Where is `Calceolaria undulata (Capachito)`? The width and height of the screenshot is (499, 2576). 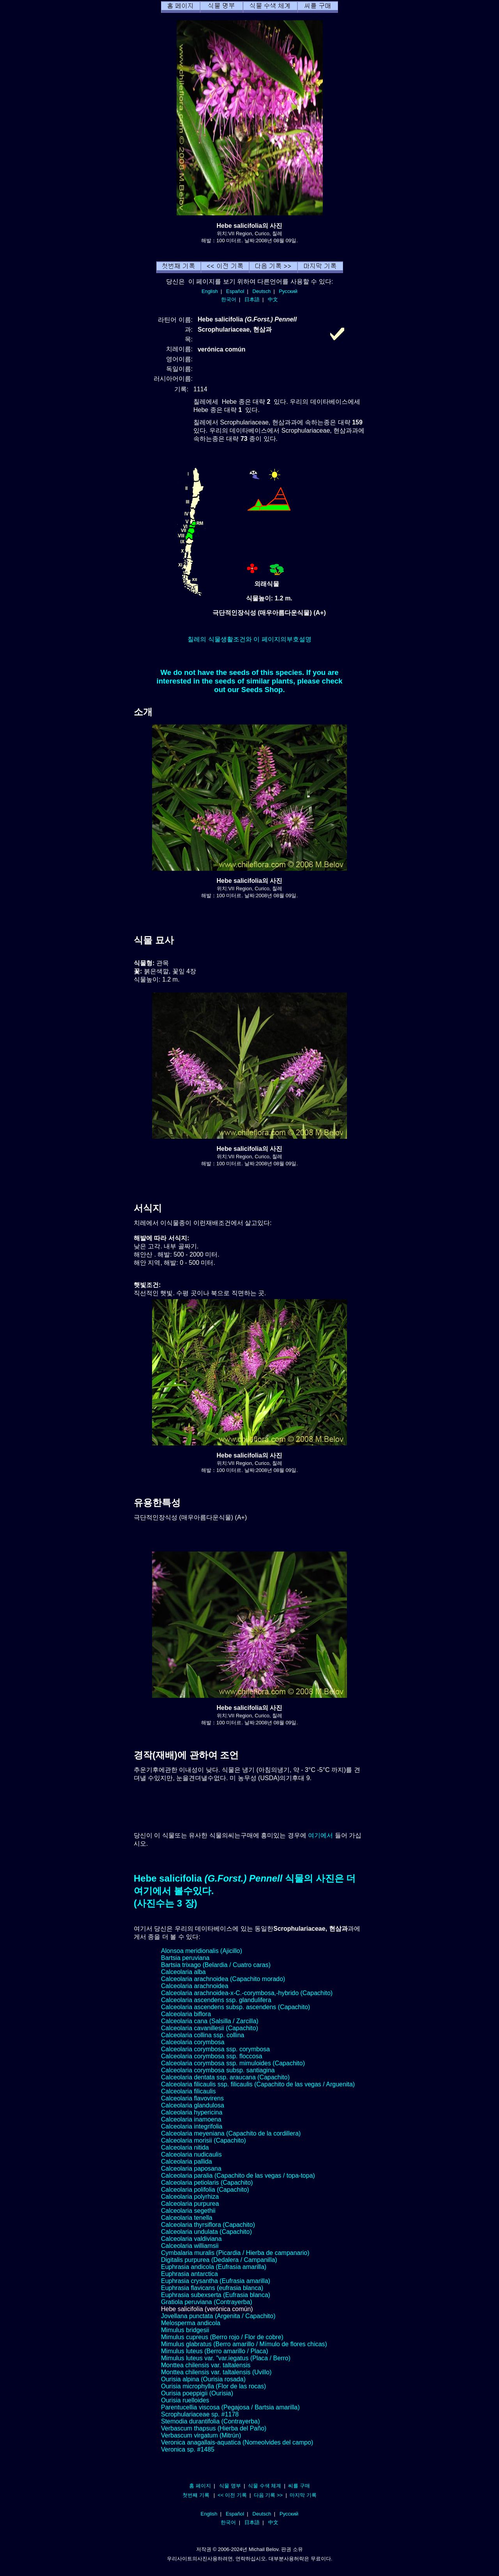 Calceolaria undulata (Capachito) is located at coordinates (206, 2231).